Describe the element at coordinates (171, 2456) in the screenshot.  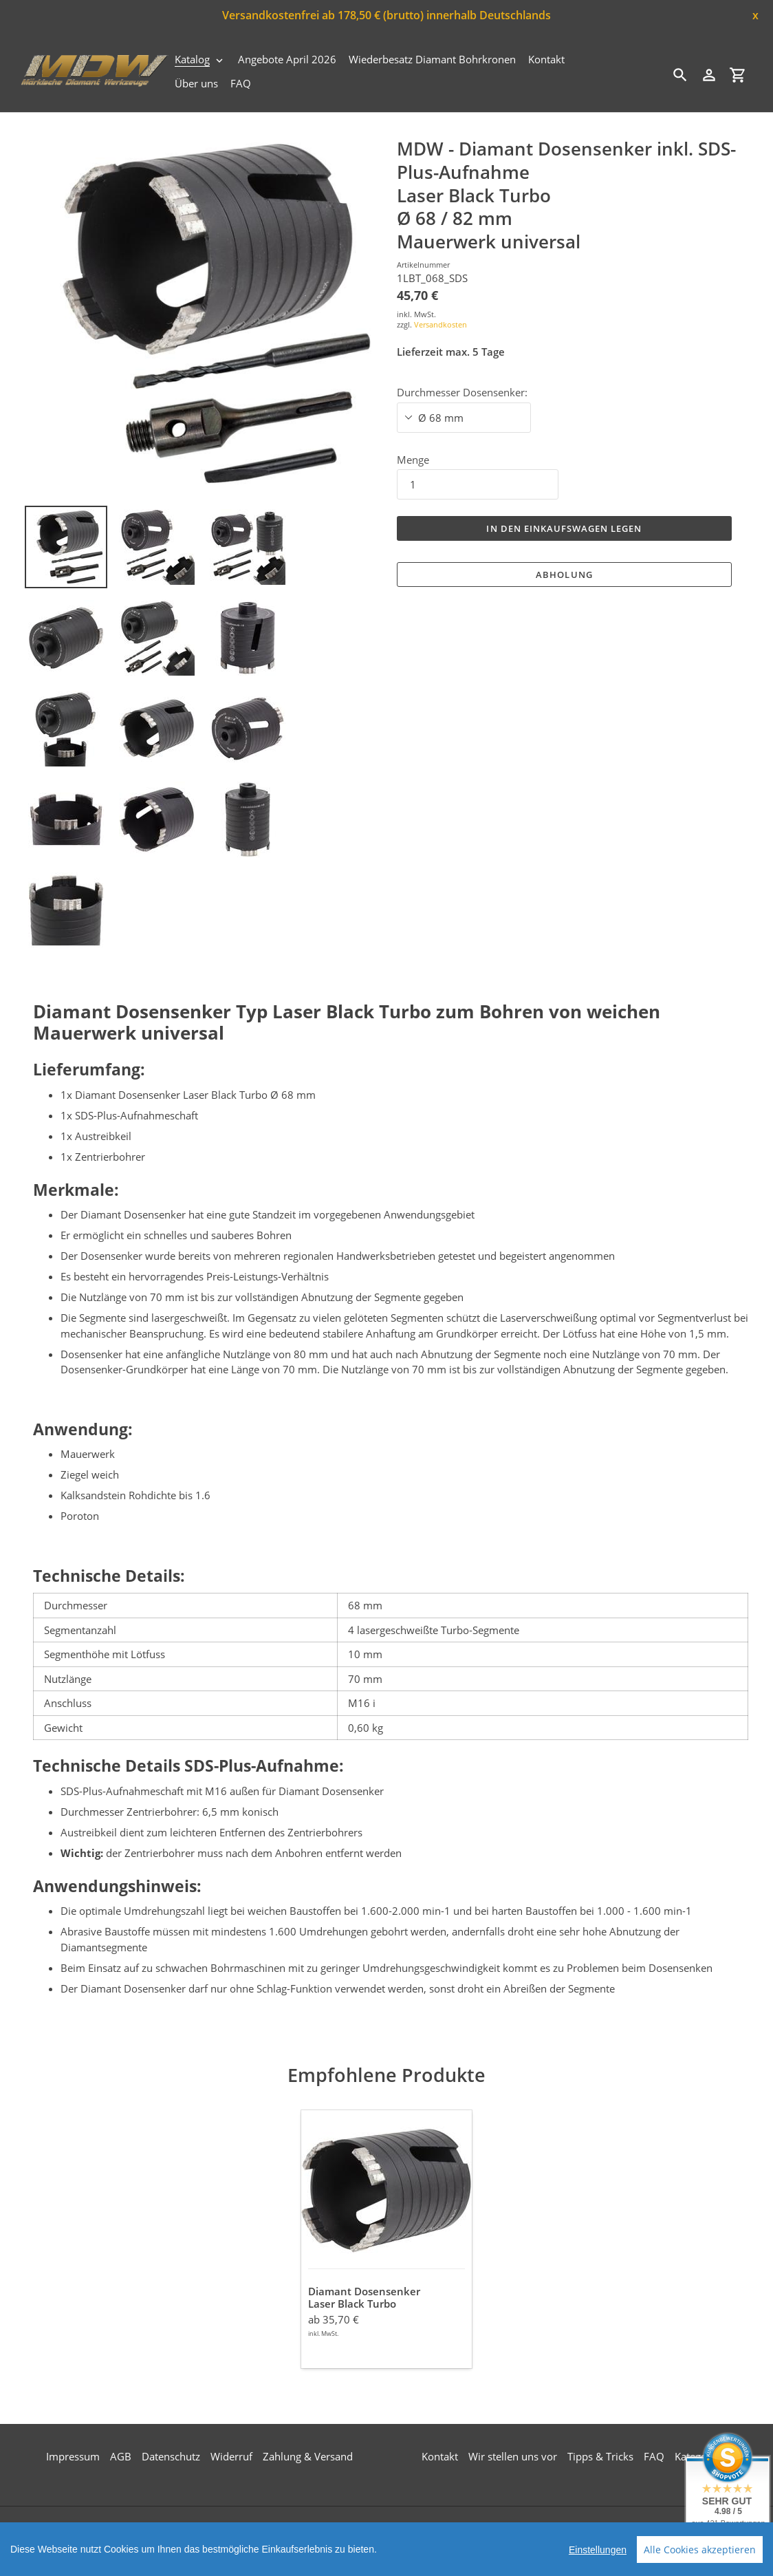
I see `Datenschutz` at that location.